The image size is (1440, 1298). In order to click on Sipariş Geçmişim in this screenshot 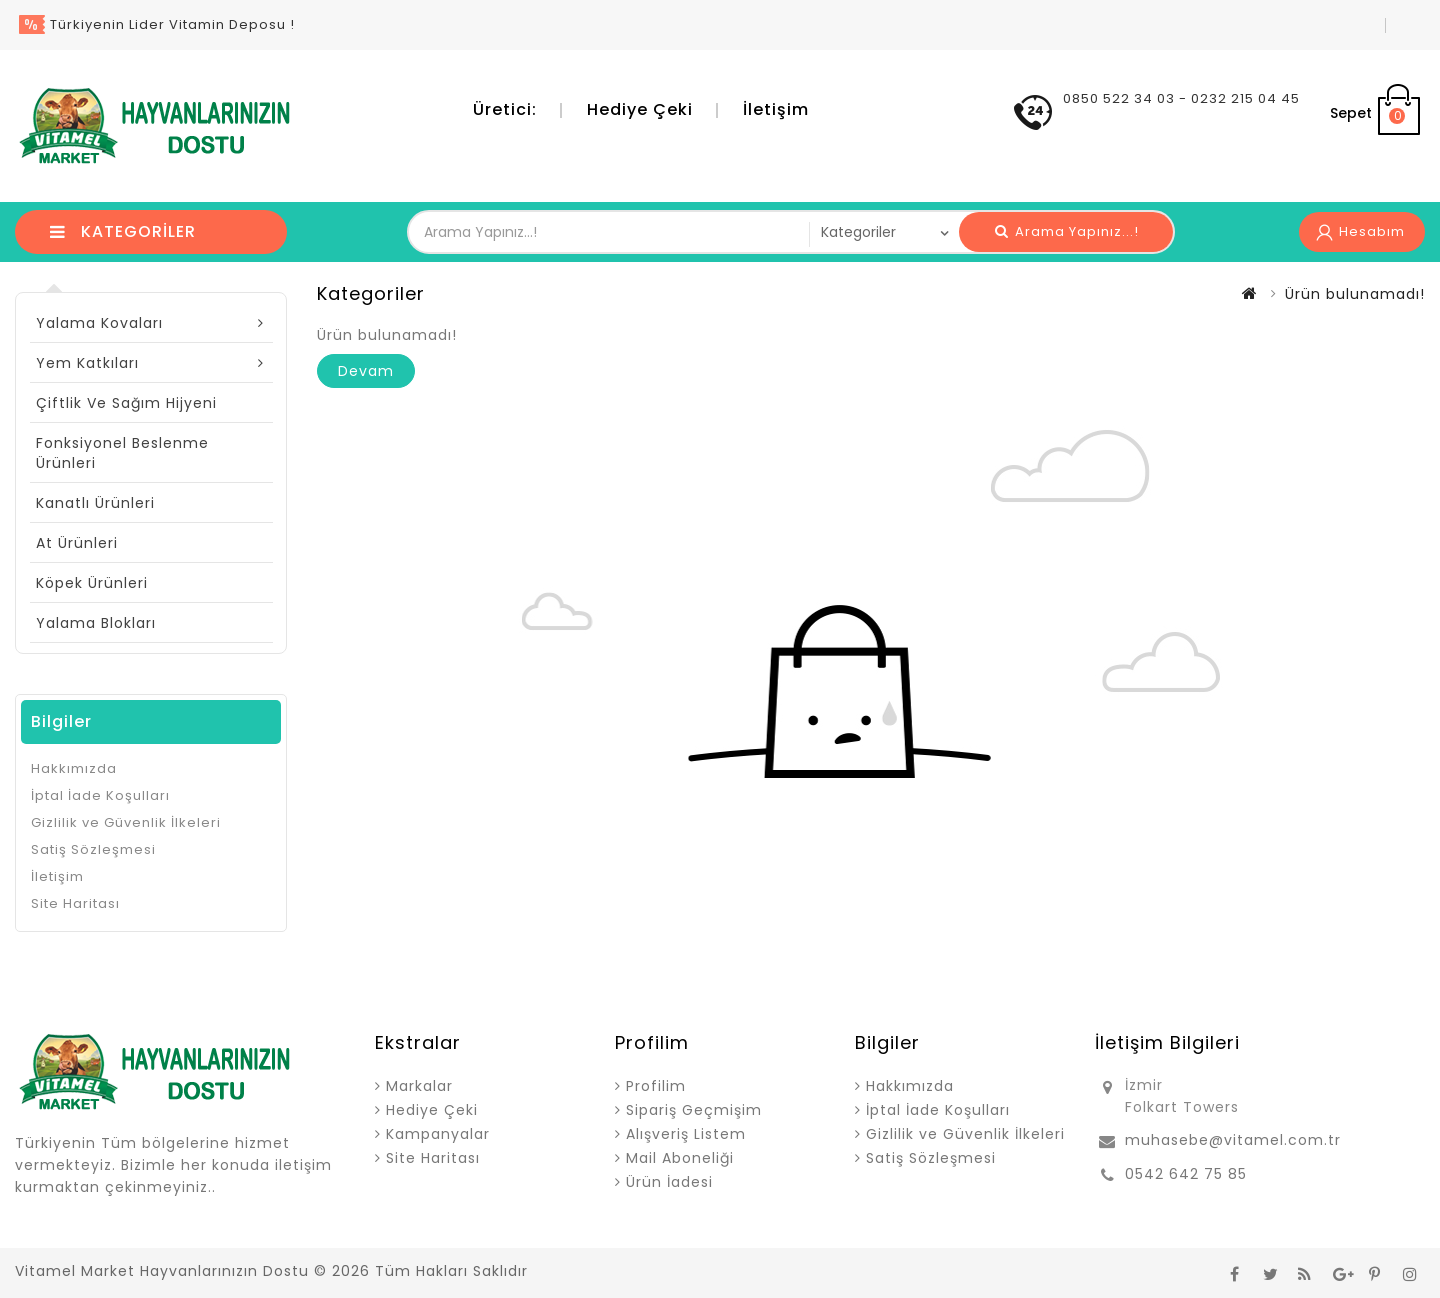, I will do `click(694, 1110)`.